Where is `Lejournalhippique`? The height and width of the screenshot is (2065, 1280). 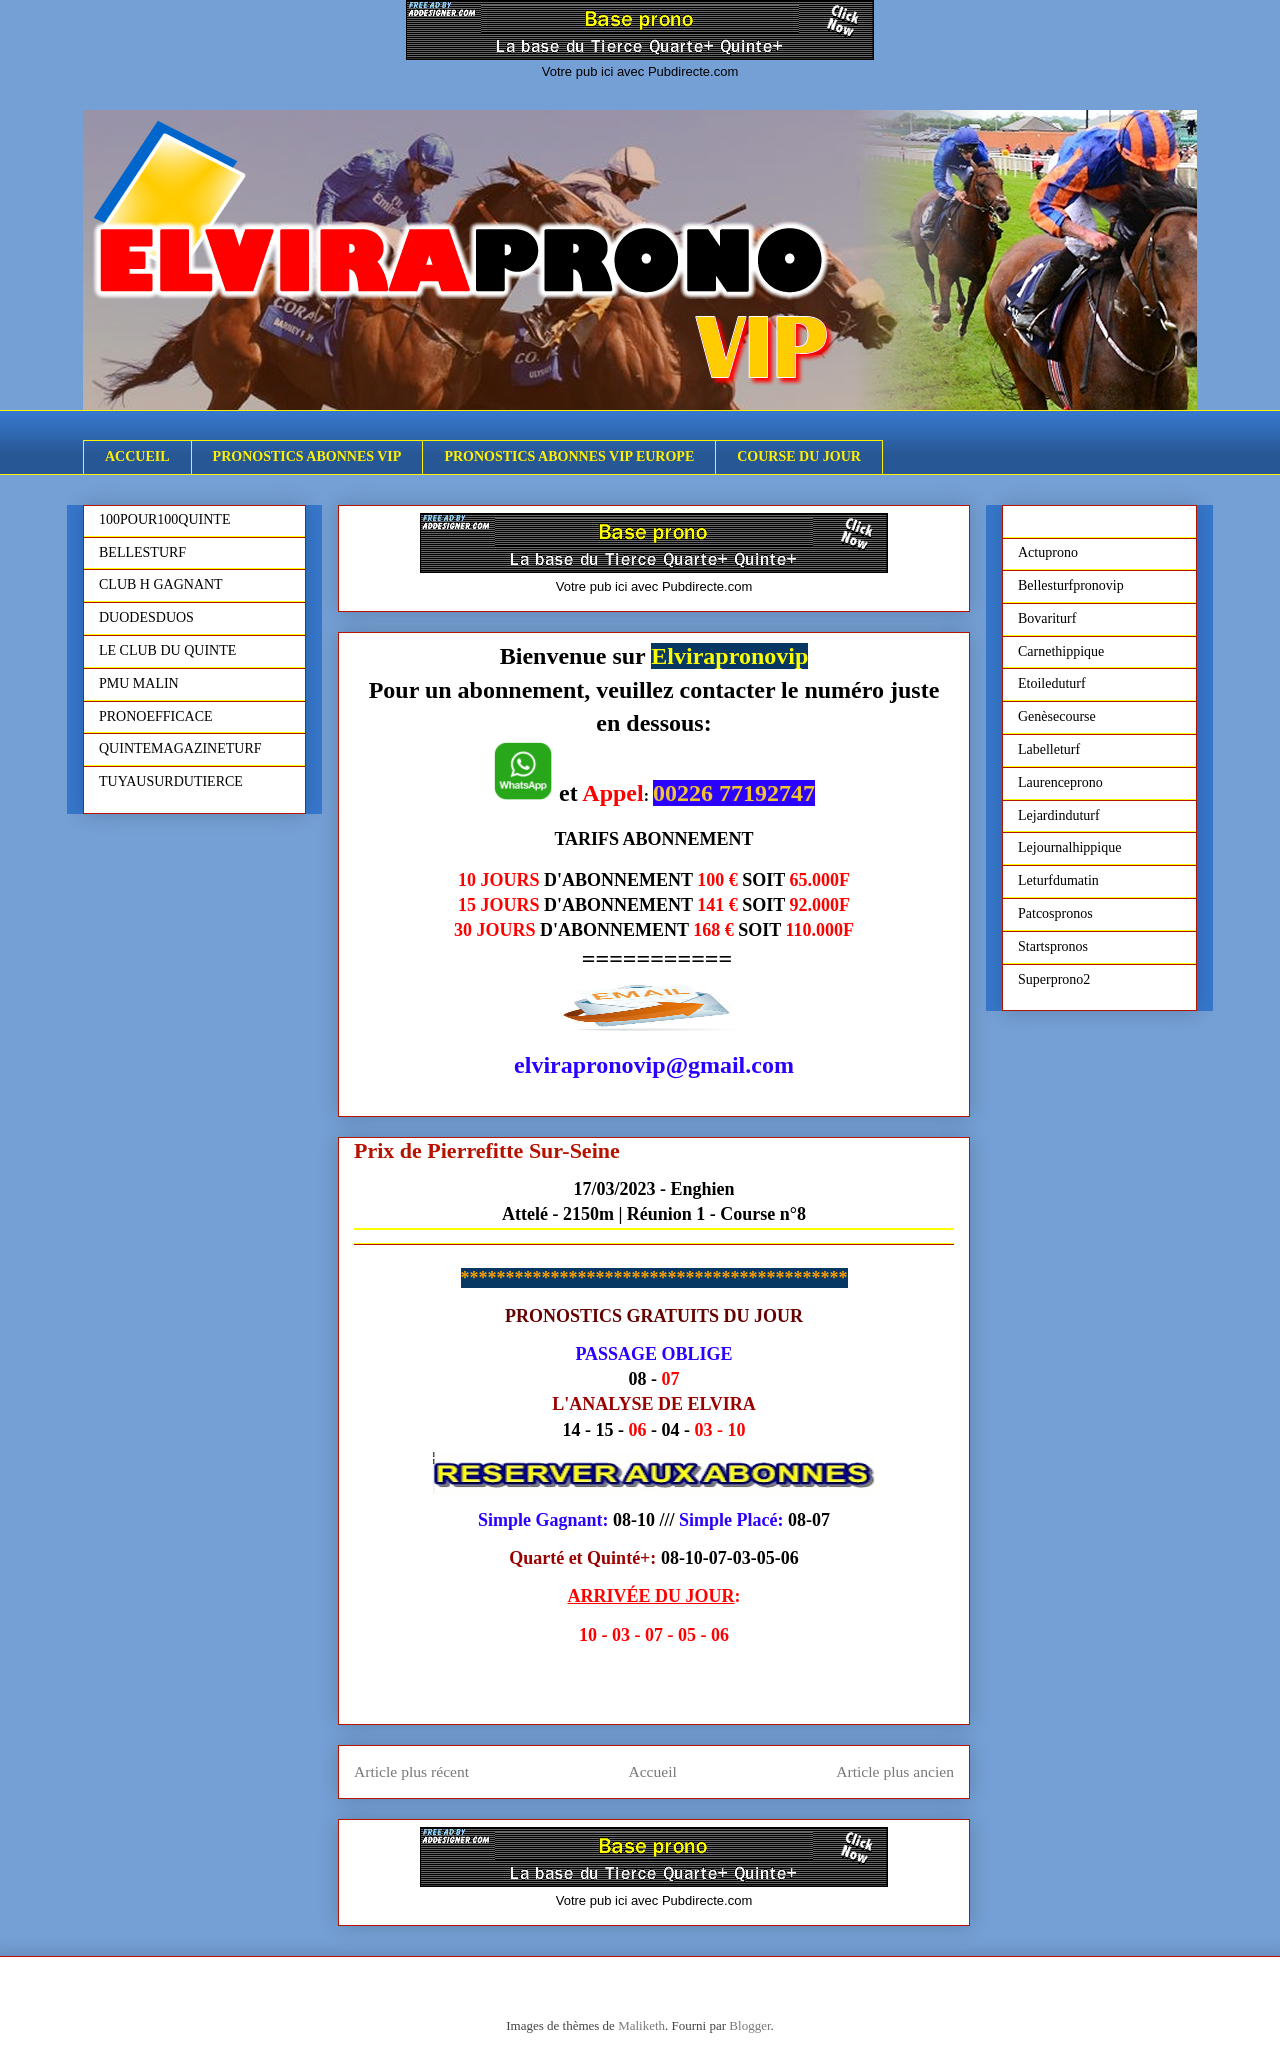
Lejournalhippique is located at coordinates (1069, 847).